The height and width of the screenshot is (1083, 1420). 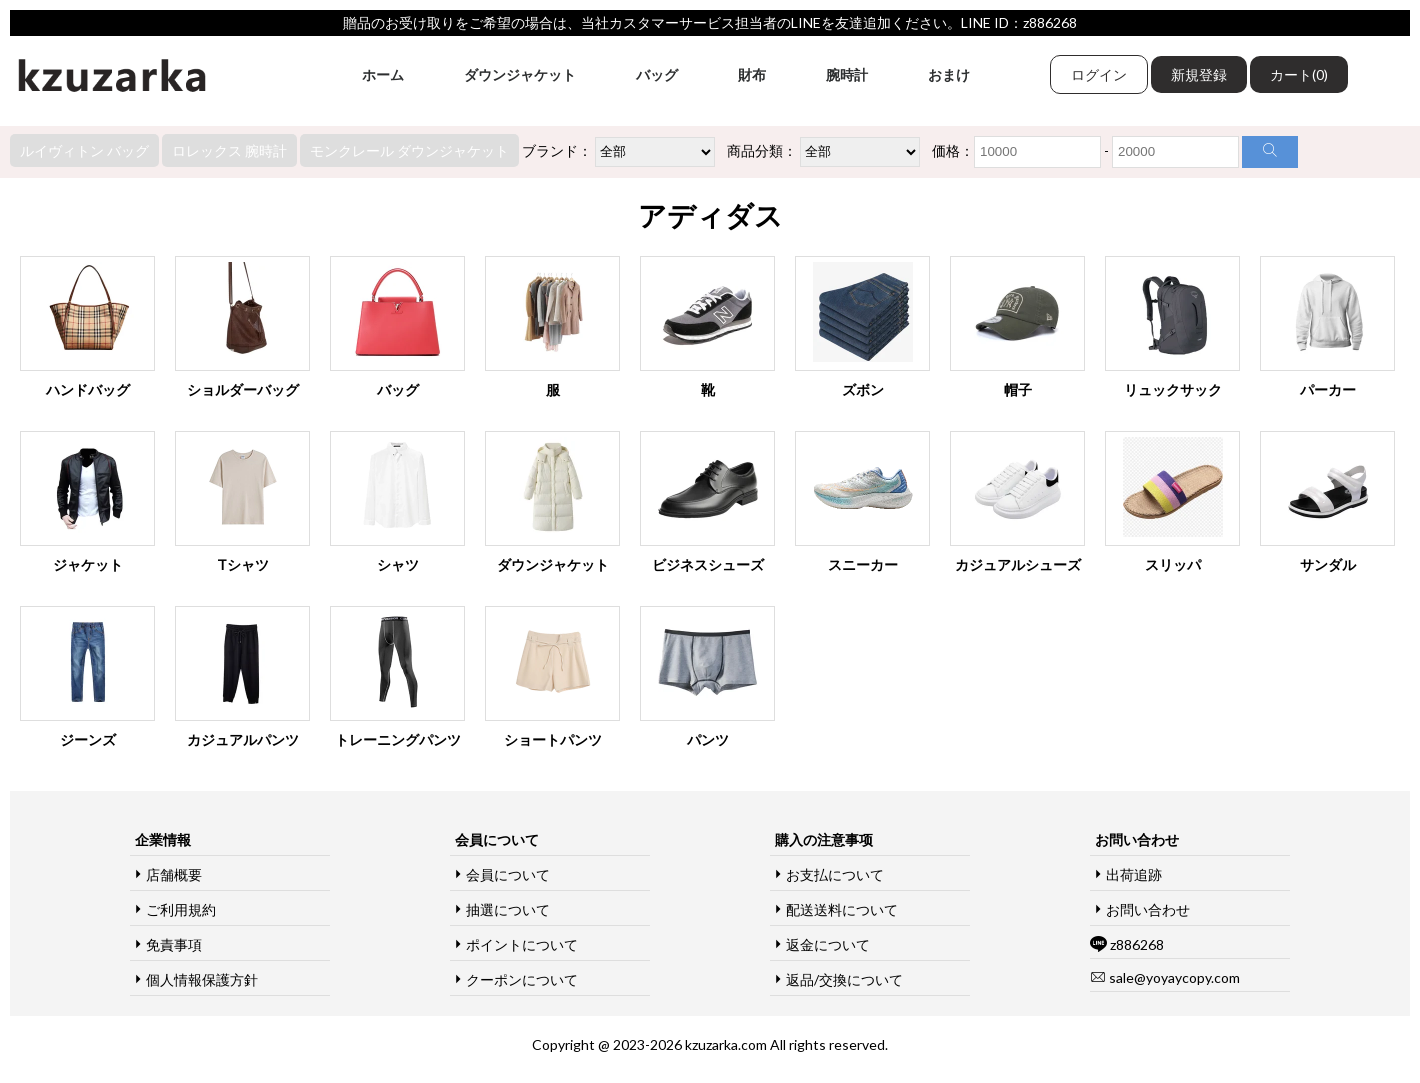 What do you see at coordinates (847, 74) in the screenshot?
I see `腕時計` at bounding box center [847, 74].